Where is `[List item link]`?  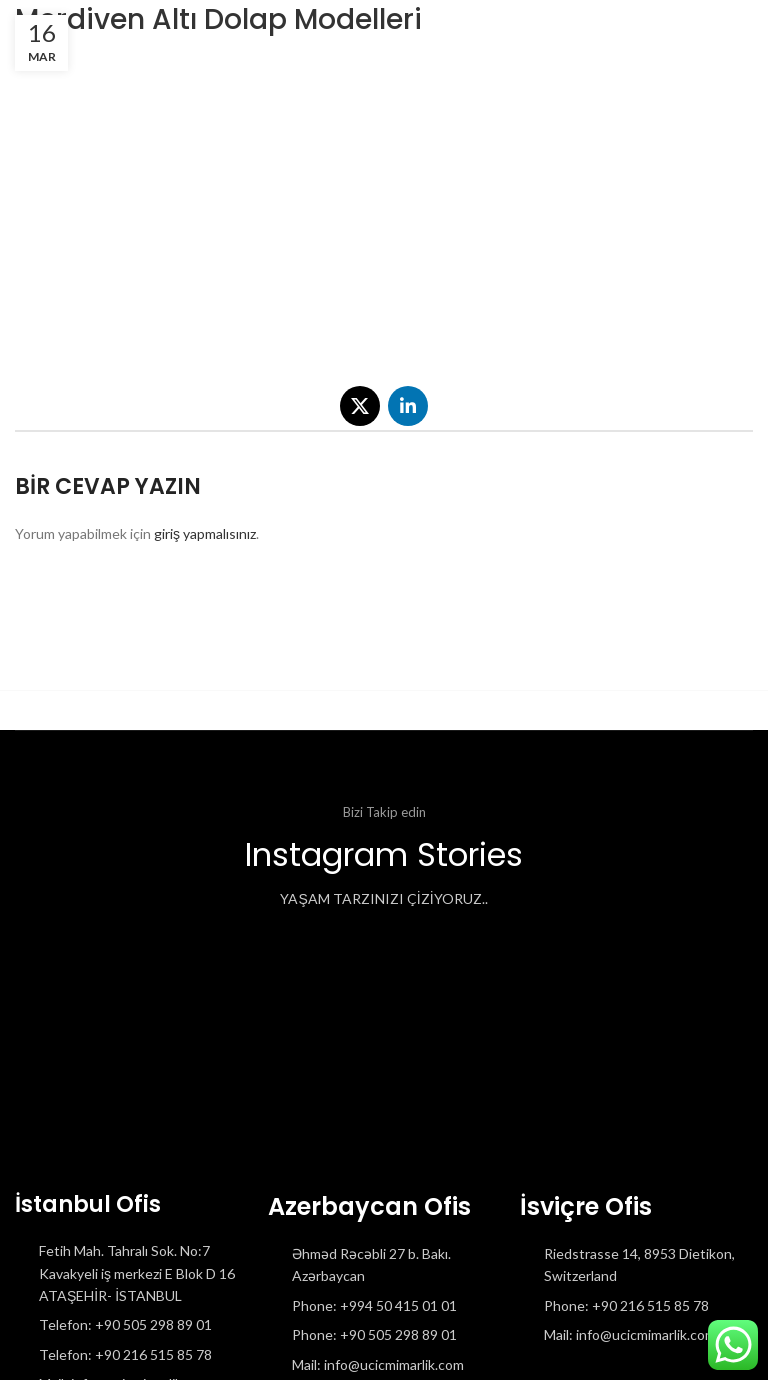 [List item link] is located at coordinates (131, 1325).